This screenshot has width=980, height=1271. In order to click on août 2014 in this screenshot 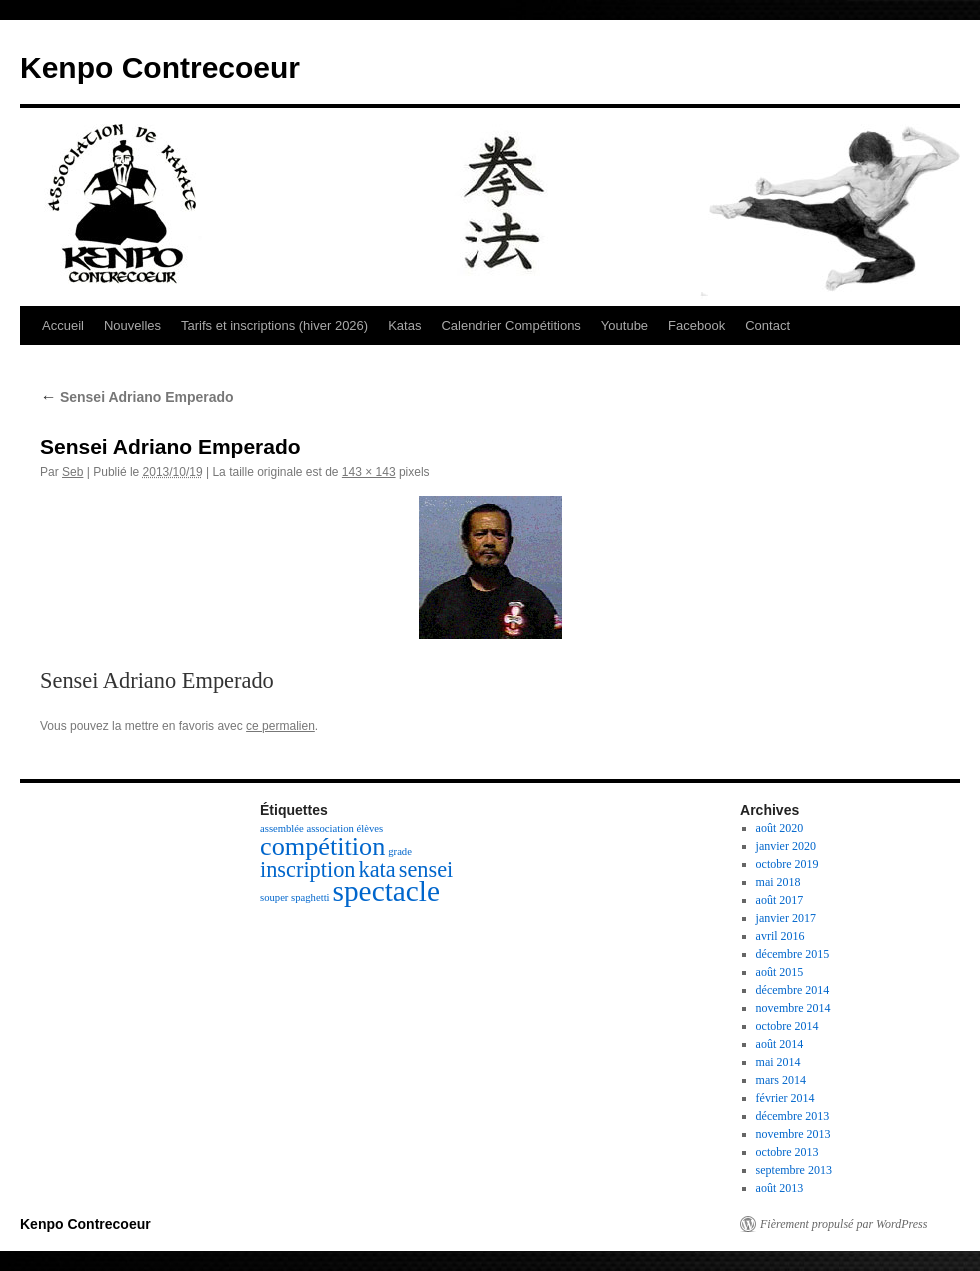, I will do `click(780, 1044)`.